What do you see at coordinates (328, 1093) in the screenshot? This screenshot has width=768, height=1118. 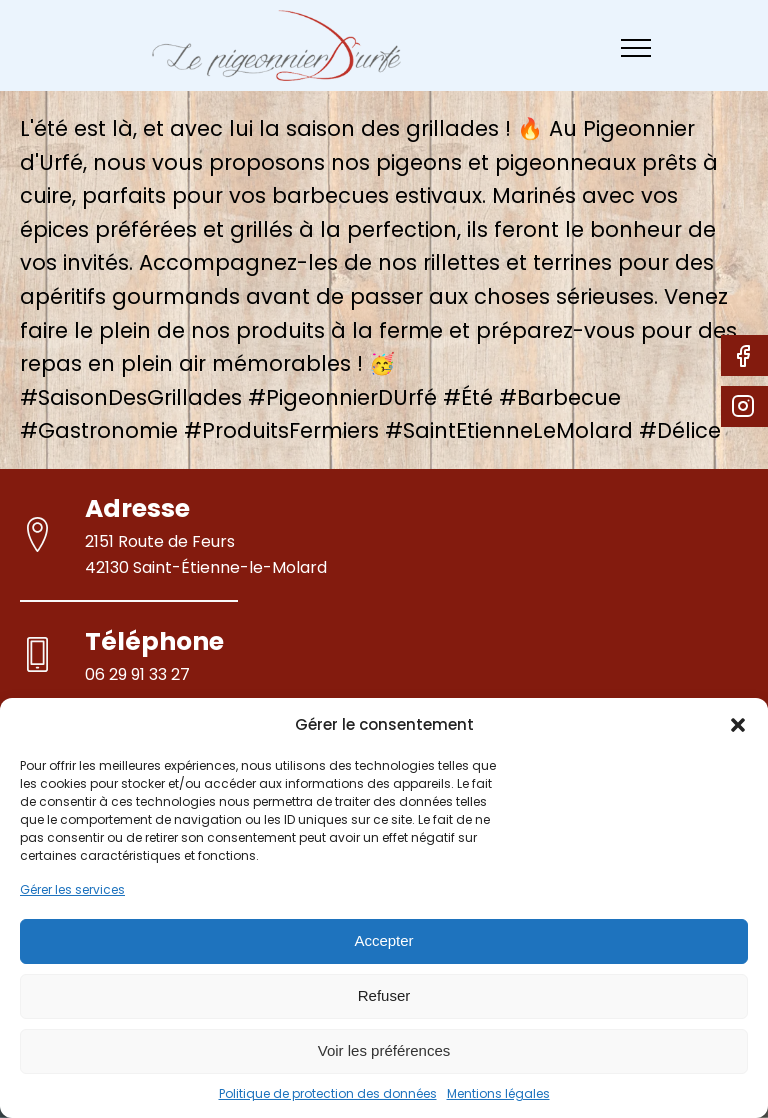 I see `Politique de protection des données` at bounding box center [328, 1093].